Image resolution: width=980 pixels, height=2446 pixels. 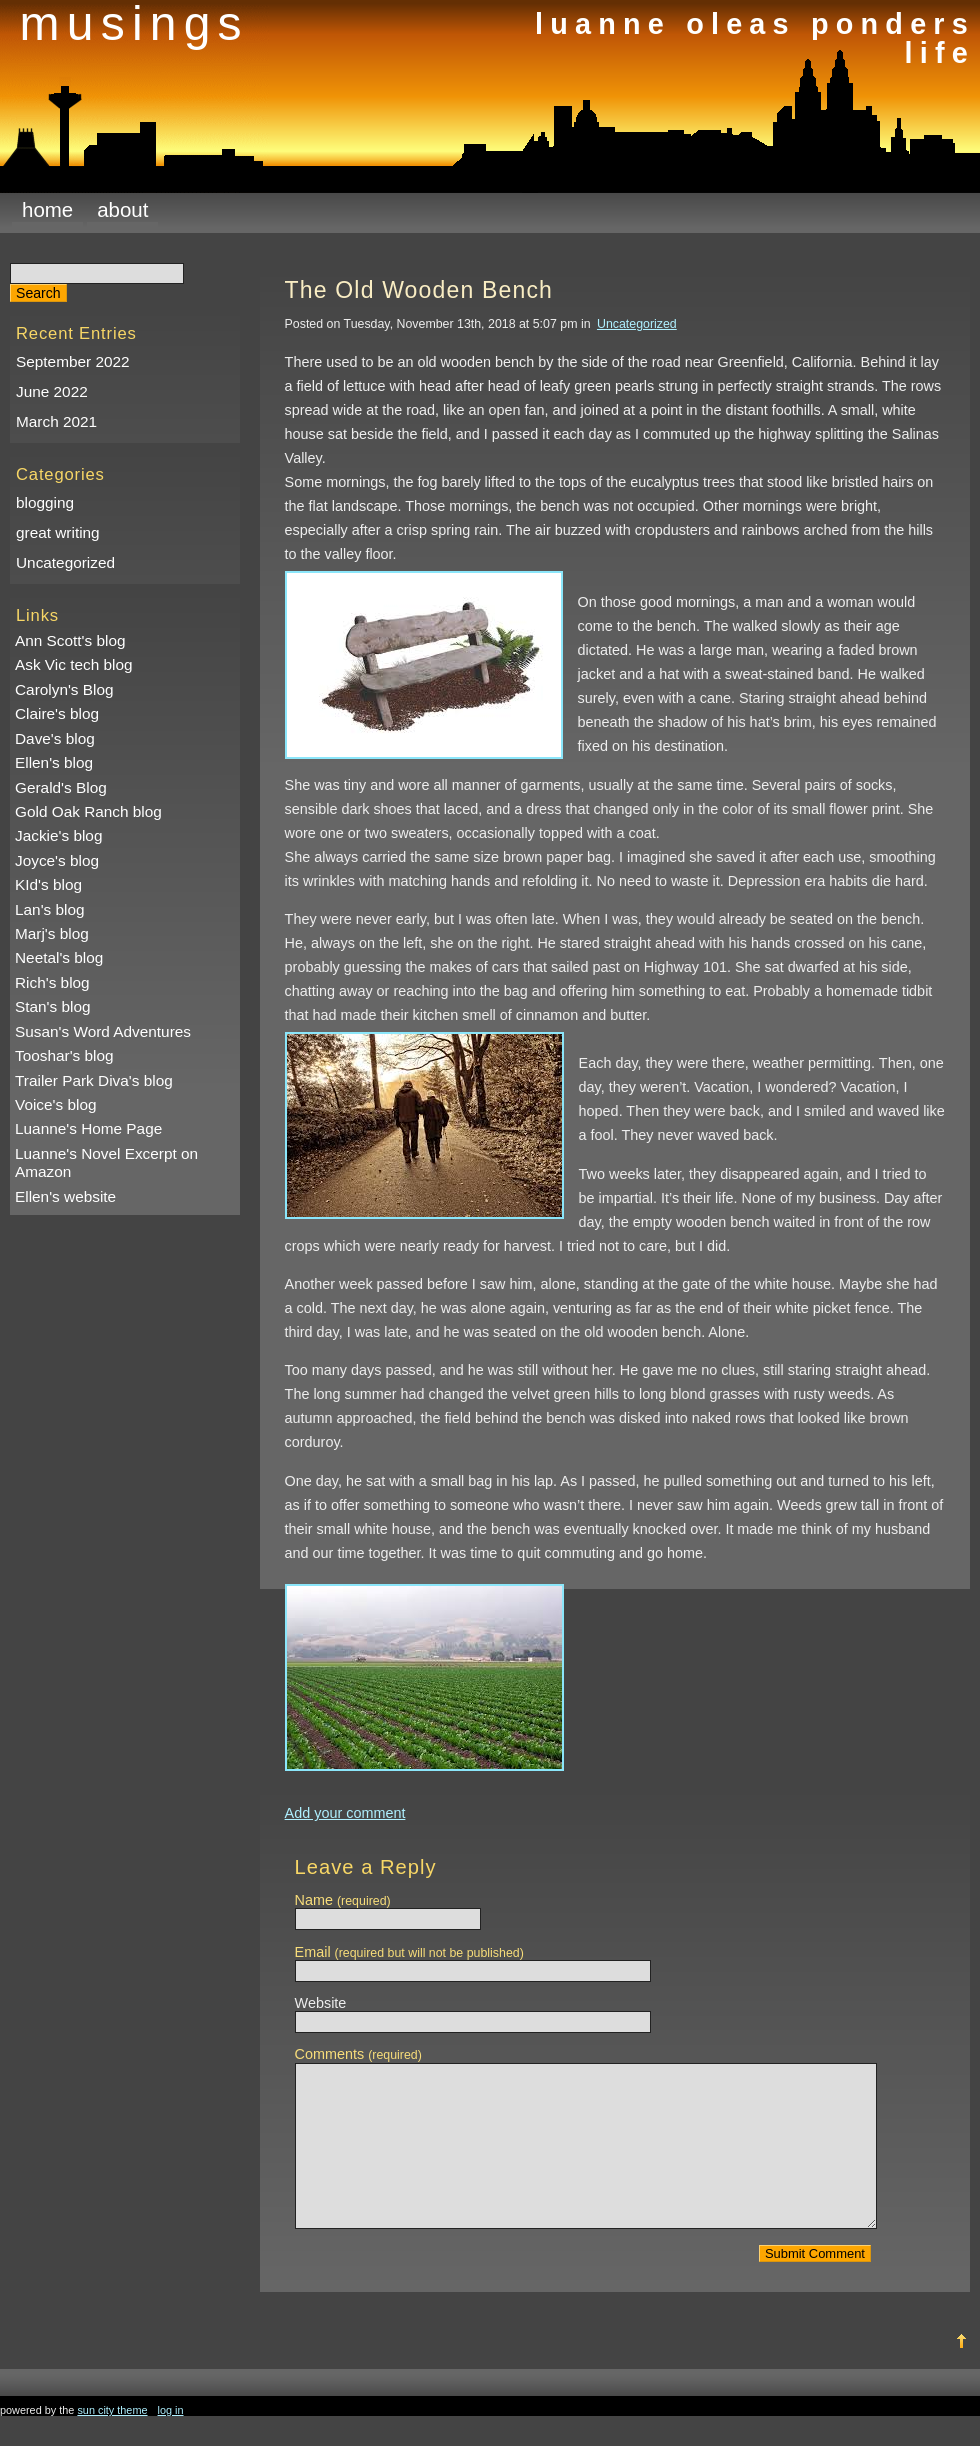 What do you see at coordinates (345, 1813) in the screenshot?
I see `Add your comment` at bounding box center [345, 1813].